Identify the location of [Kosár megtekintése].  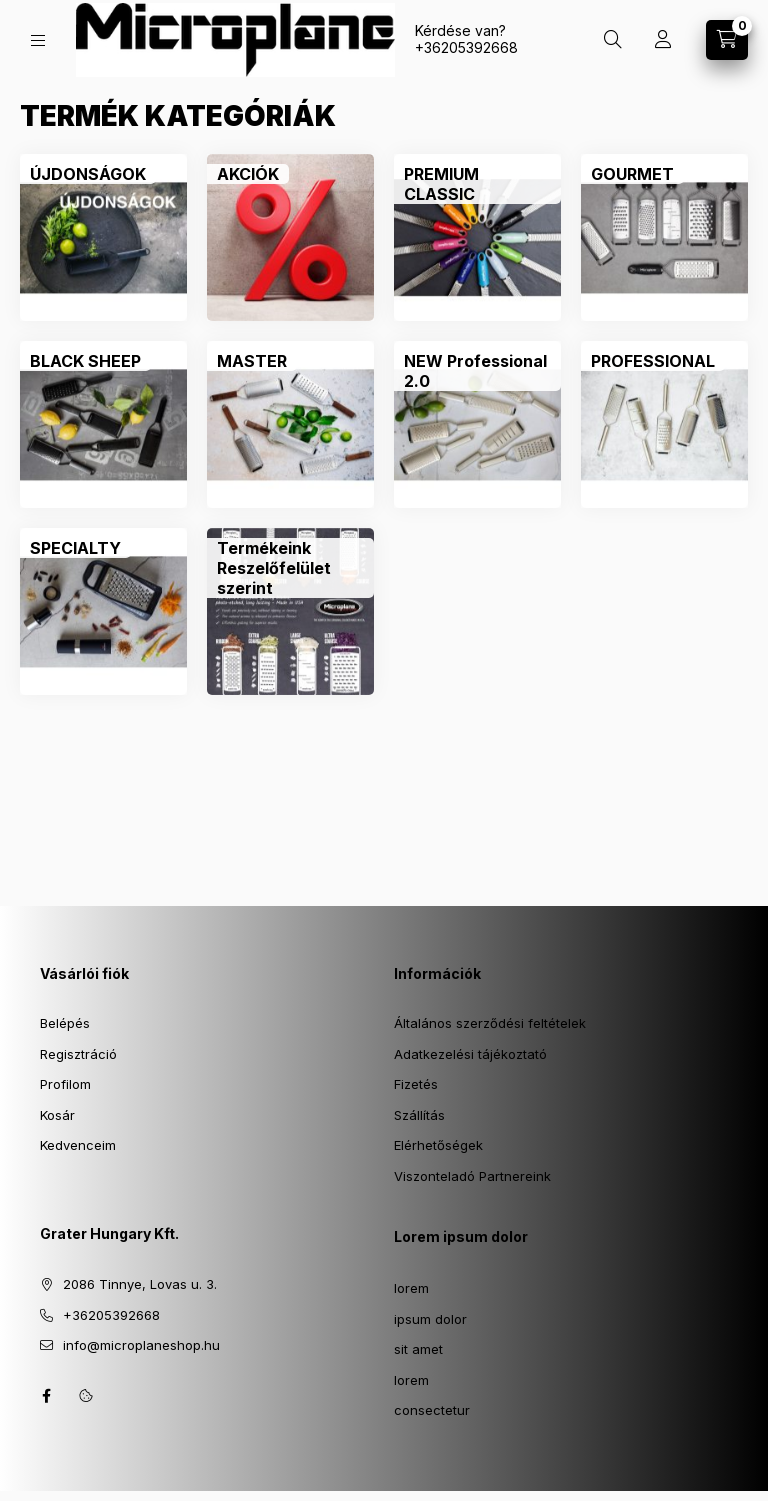
(727, 40).